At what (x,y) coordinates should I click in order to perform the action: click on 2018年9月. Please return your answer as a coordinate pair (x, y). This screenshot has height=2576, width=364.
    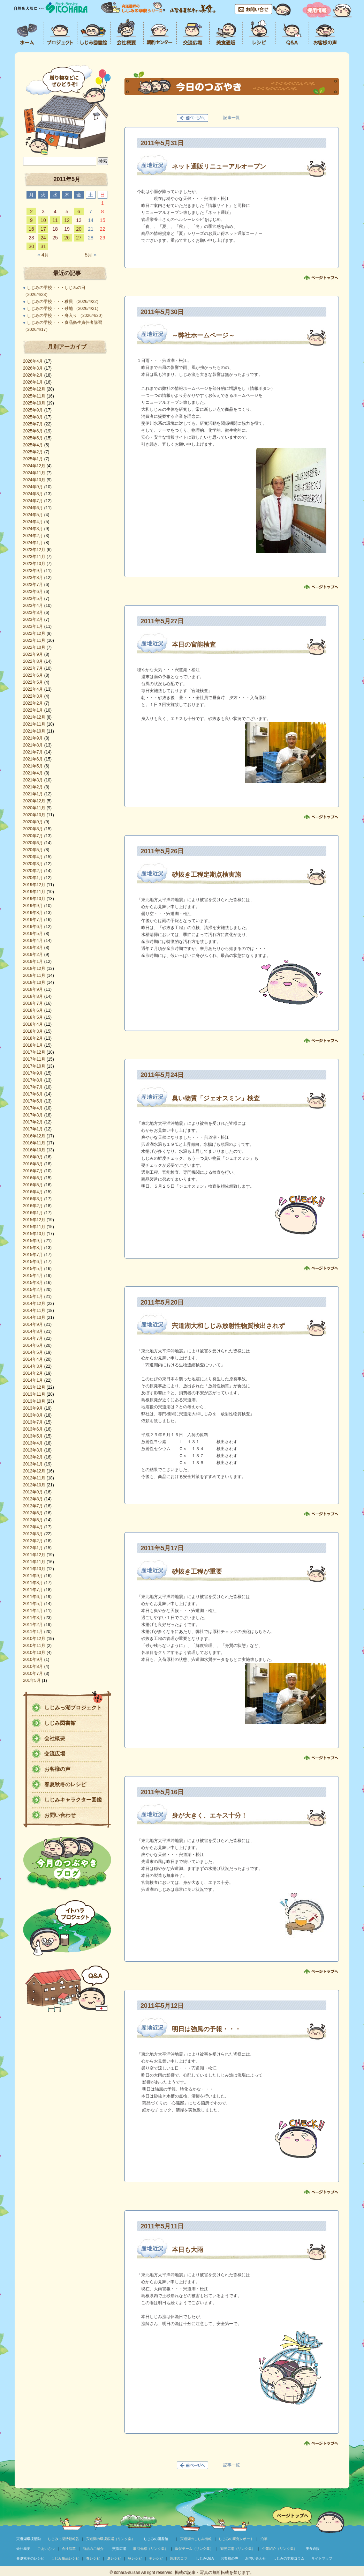
    Looking at the image, I should click on (33, 989).